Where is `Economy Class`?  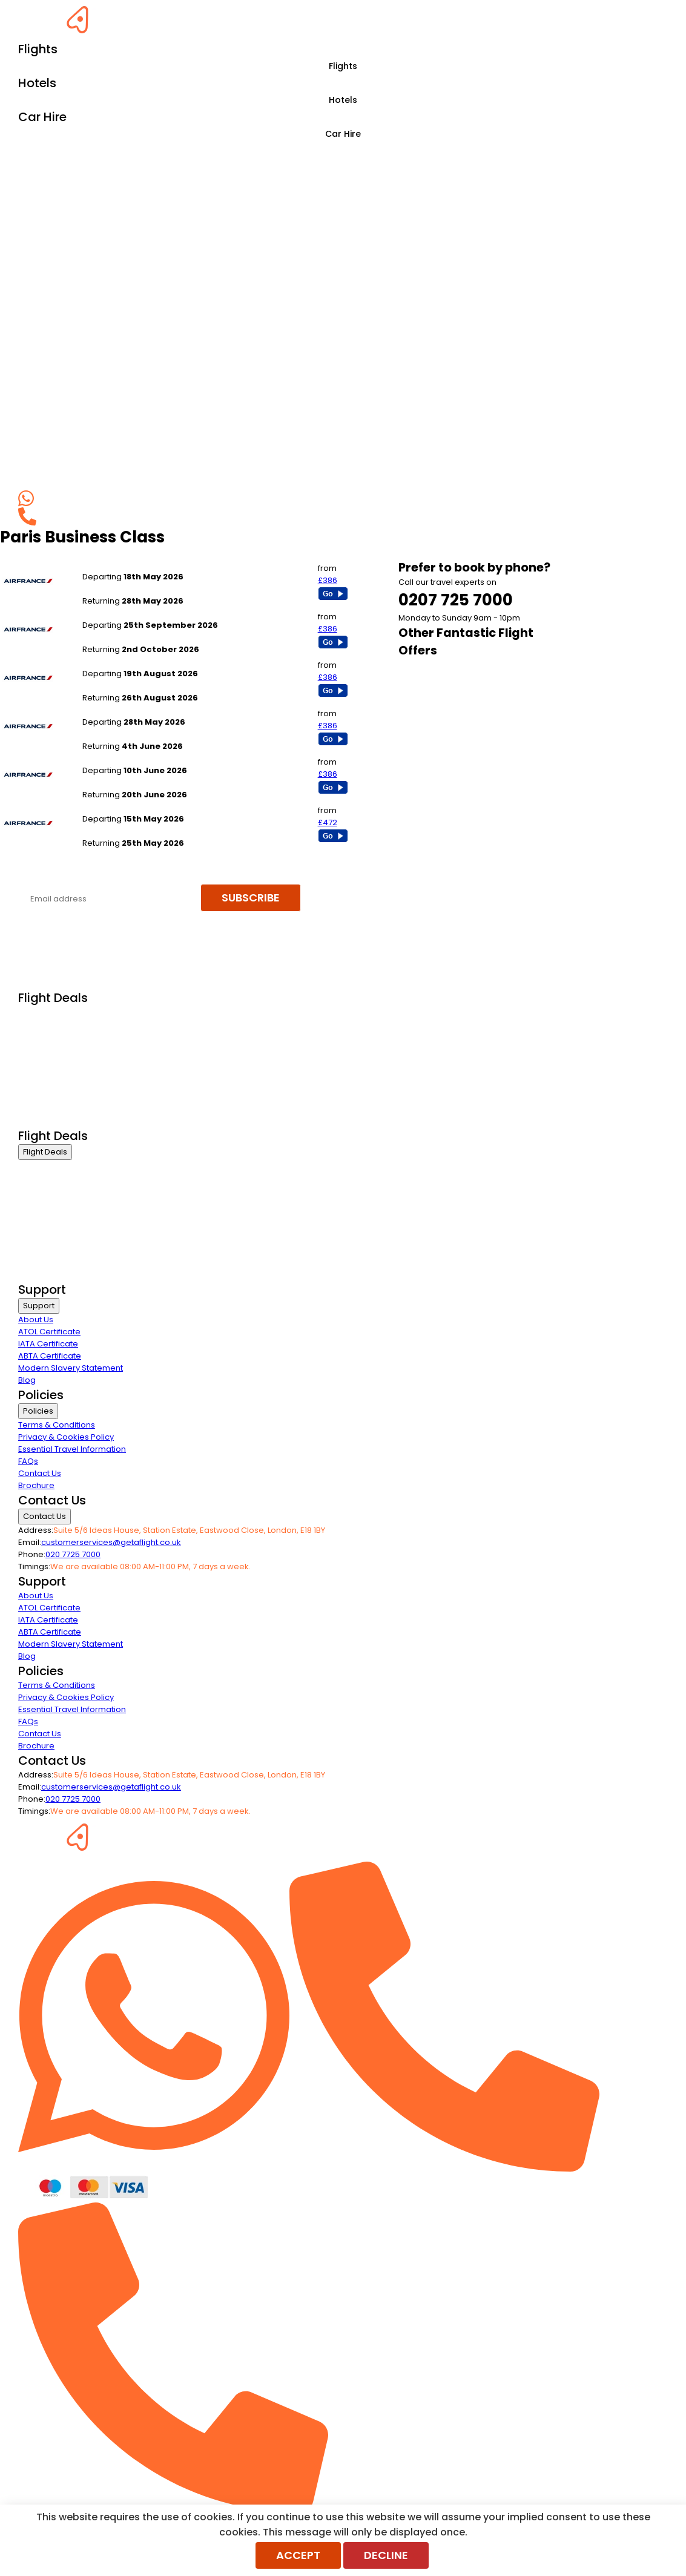 Economy Class is located at coordinates (48, 1059).